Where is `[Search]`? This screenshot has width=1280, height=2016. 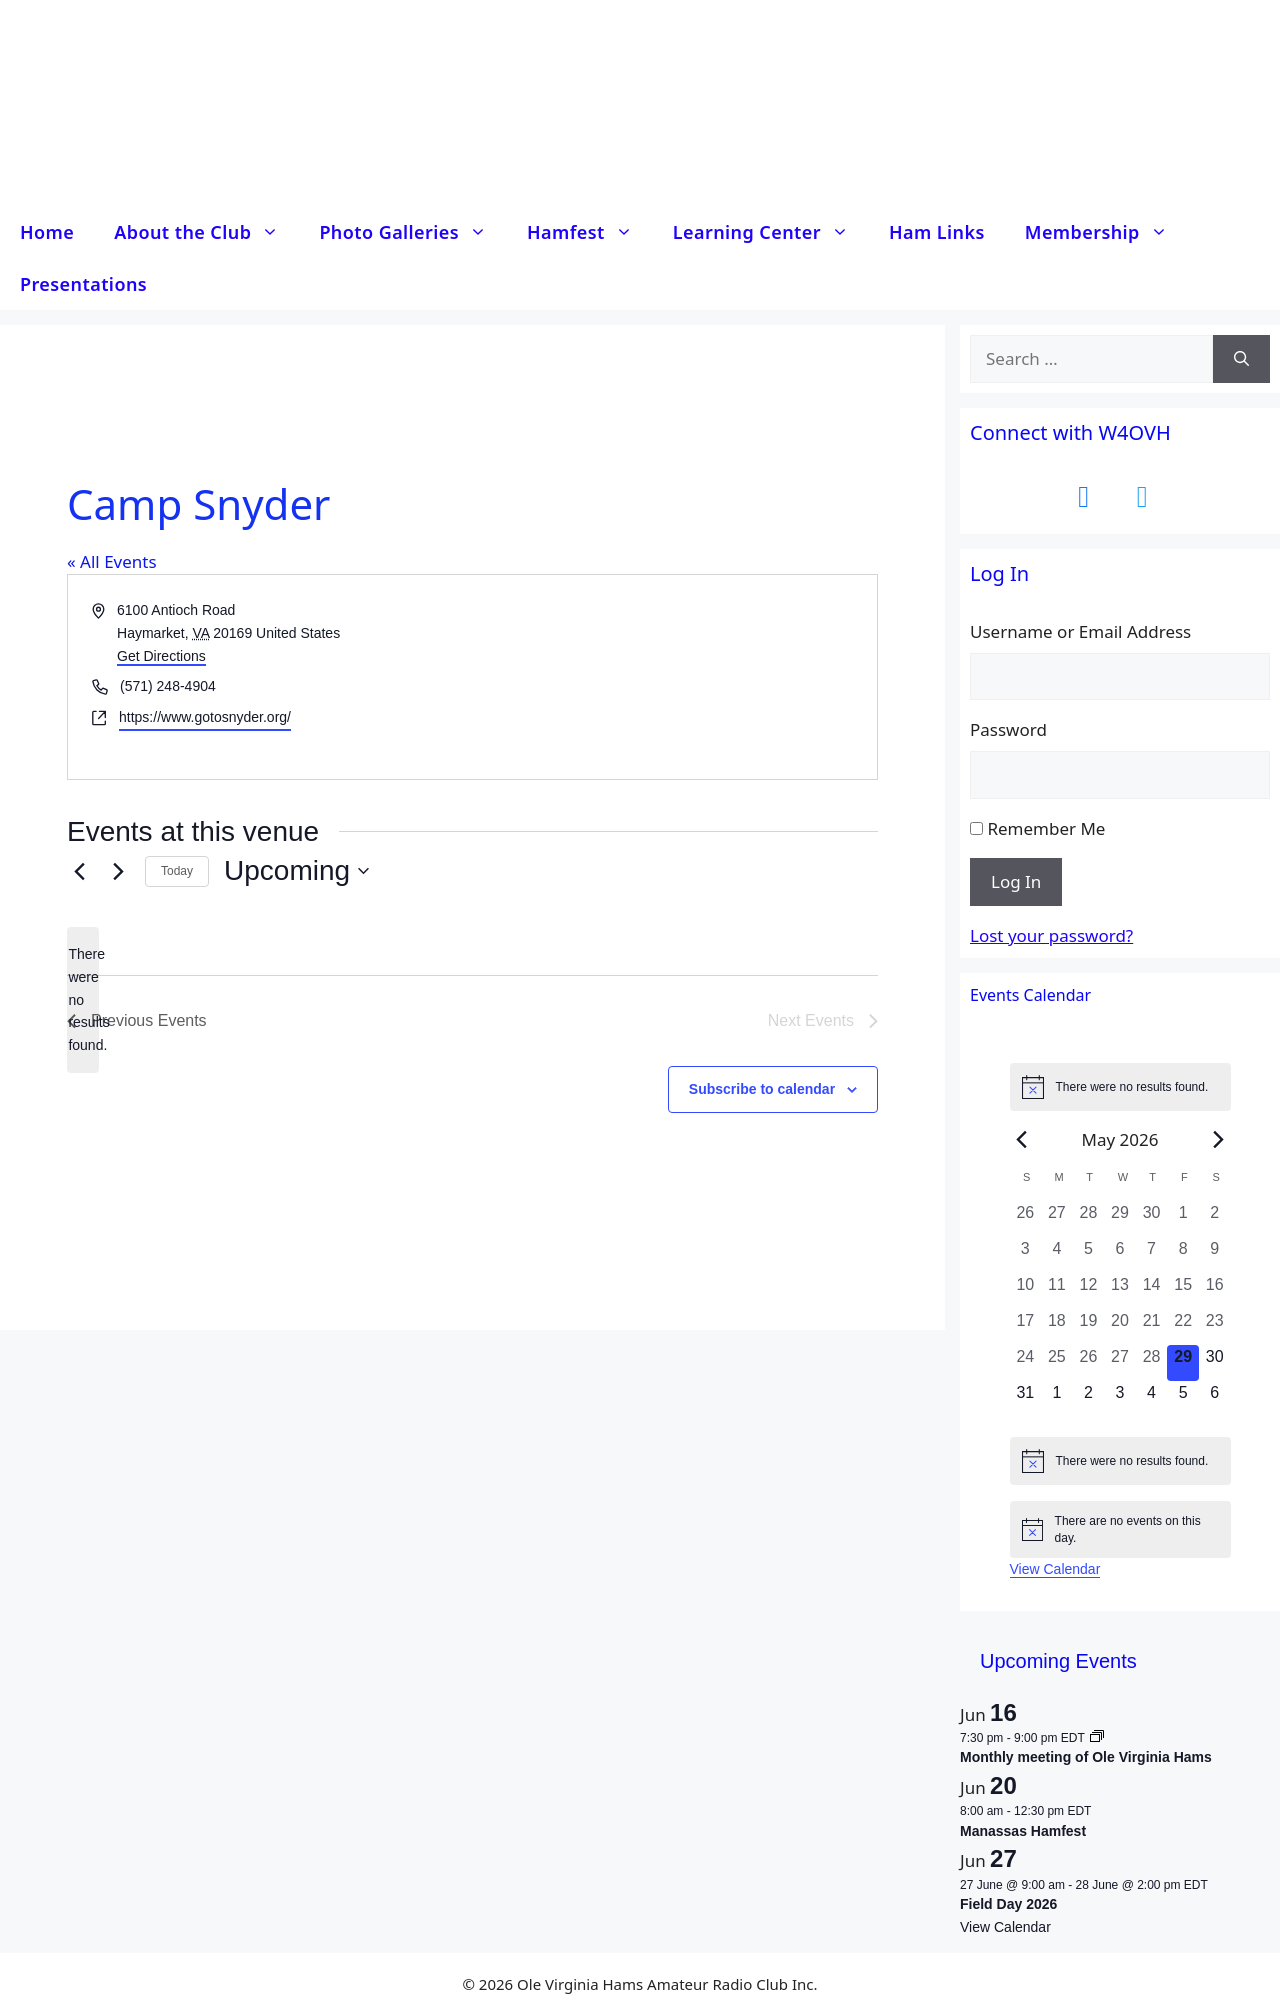
[Search] is located at coordinates (1241, 359).